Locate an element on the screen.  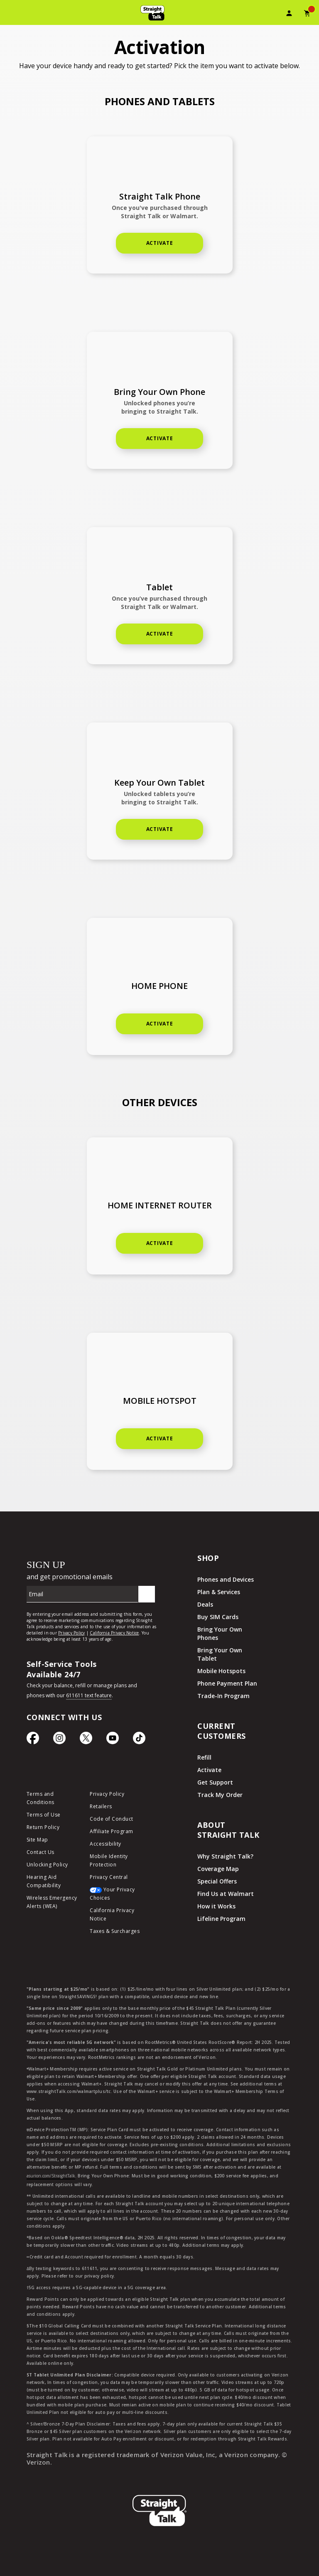
Taxes & Surcharges is located at coordinates (115, 1931).